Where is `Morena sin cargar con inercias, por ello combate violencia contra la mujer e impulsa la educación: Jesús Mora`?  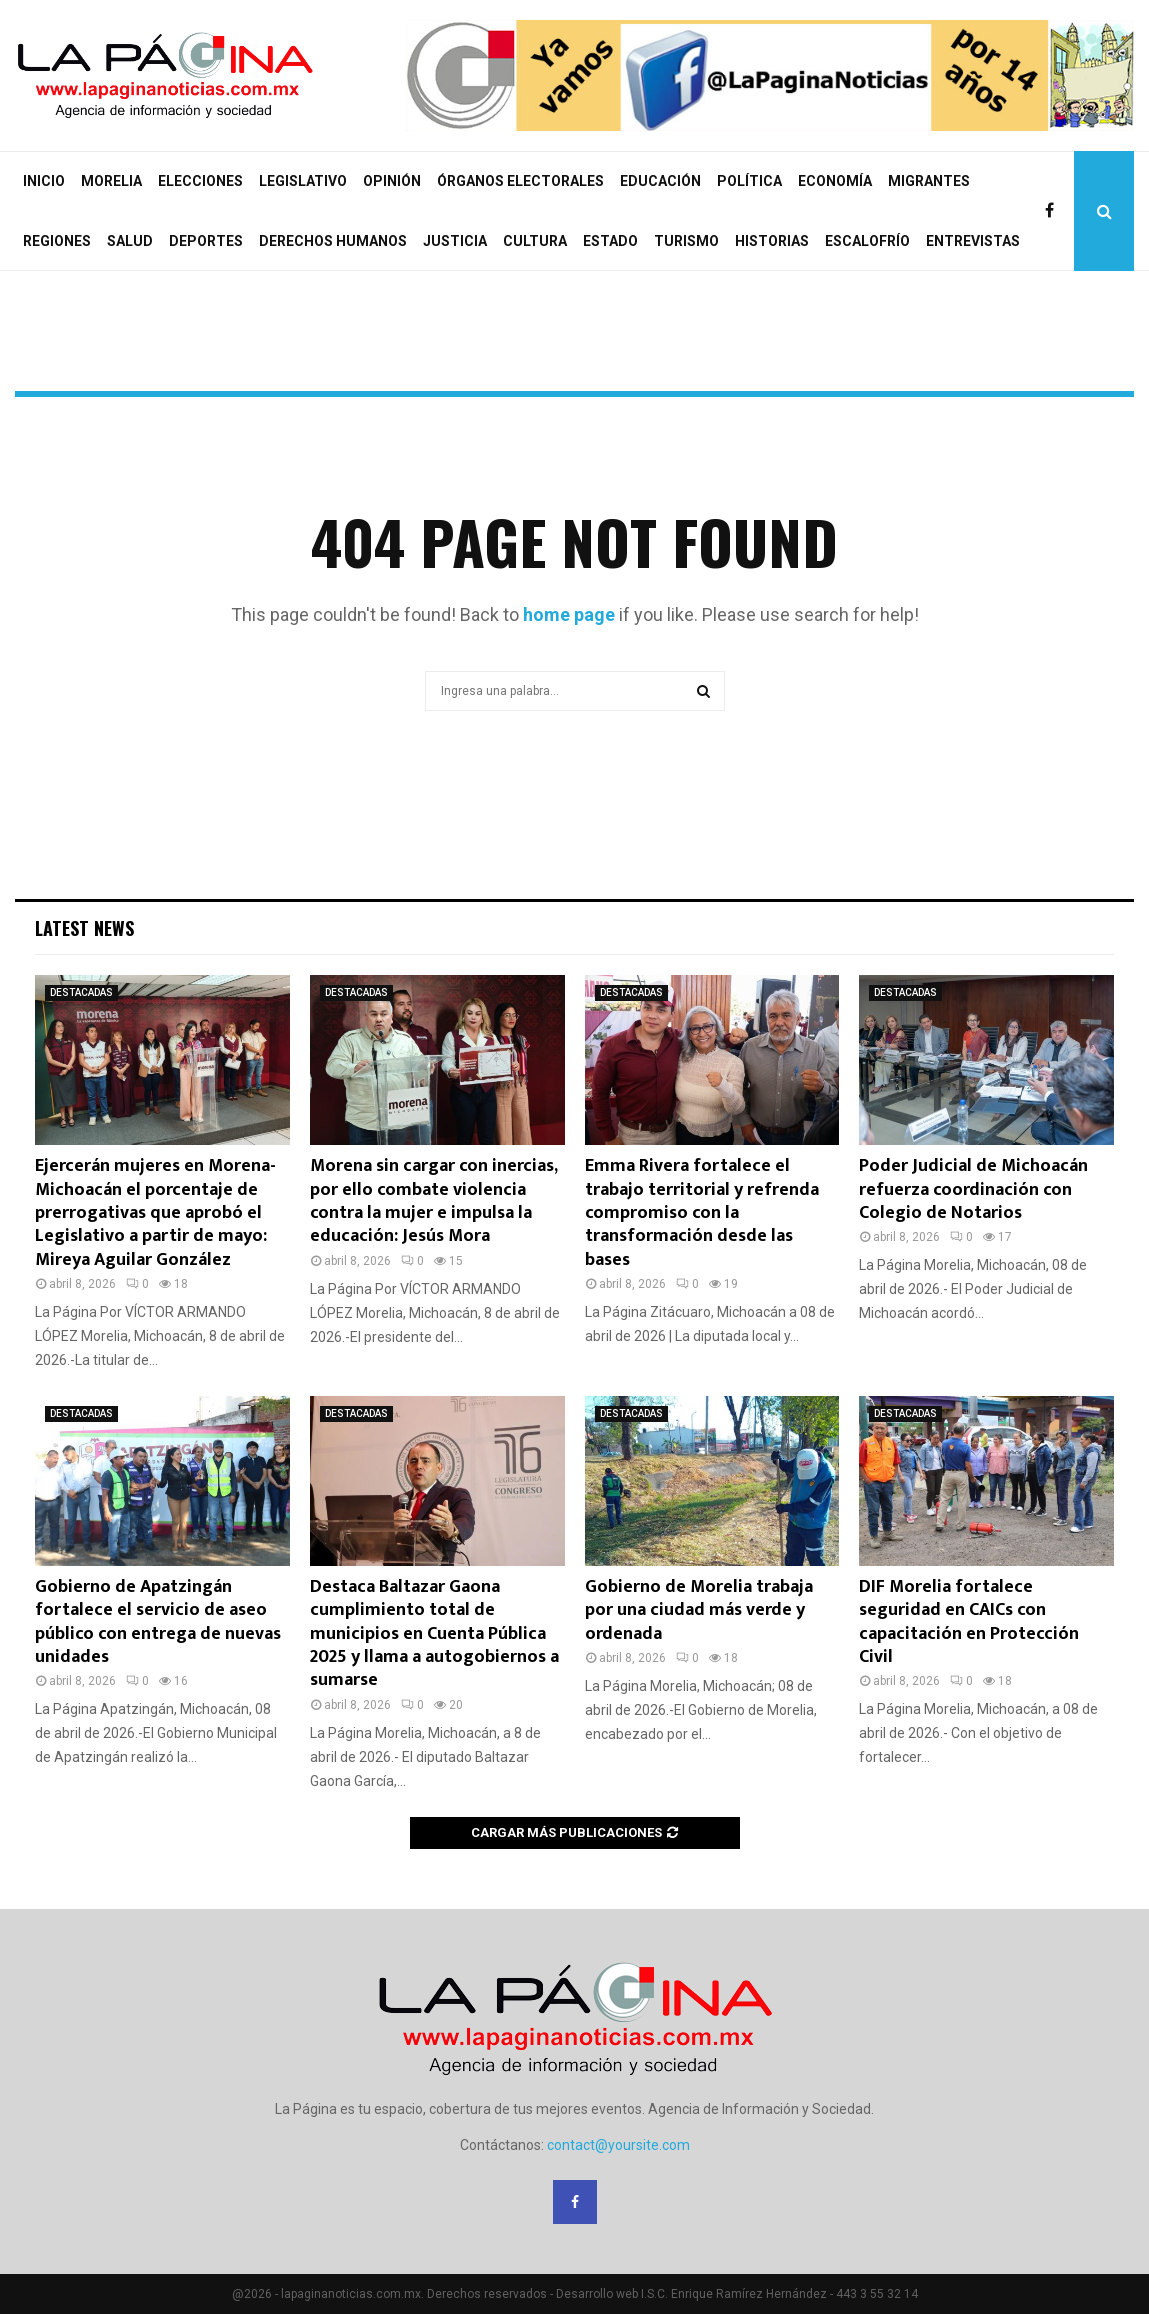
Morena sin cargar con inercias, por ello combate violencia contra la mujer e impulsa la educación: Jesús Mora is located at coordinates (433, 1201).